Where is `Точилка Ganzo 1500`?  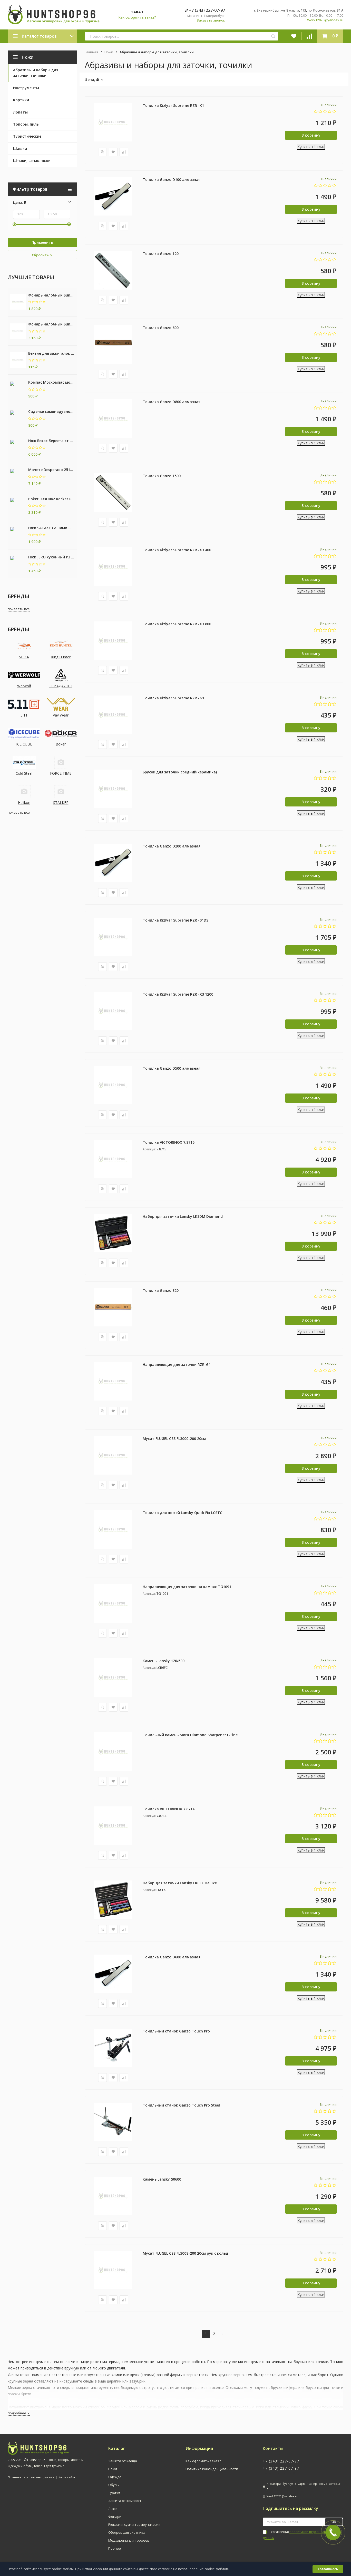 Точилка Ganzo 1500 is located at coordinates (162, 475).